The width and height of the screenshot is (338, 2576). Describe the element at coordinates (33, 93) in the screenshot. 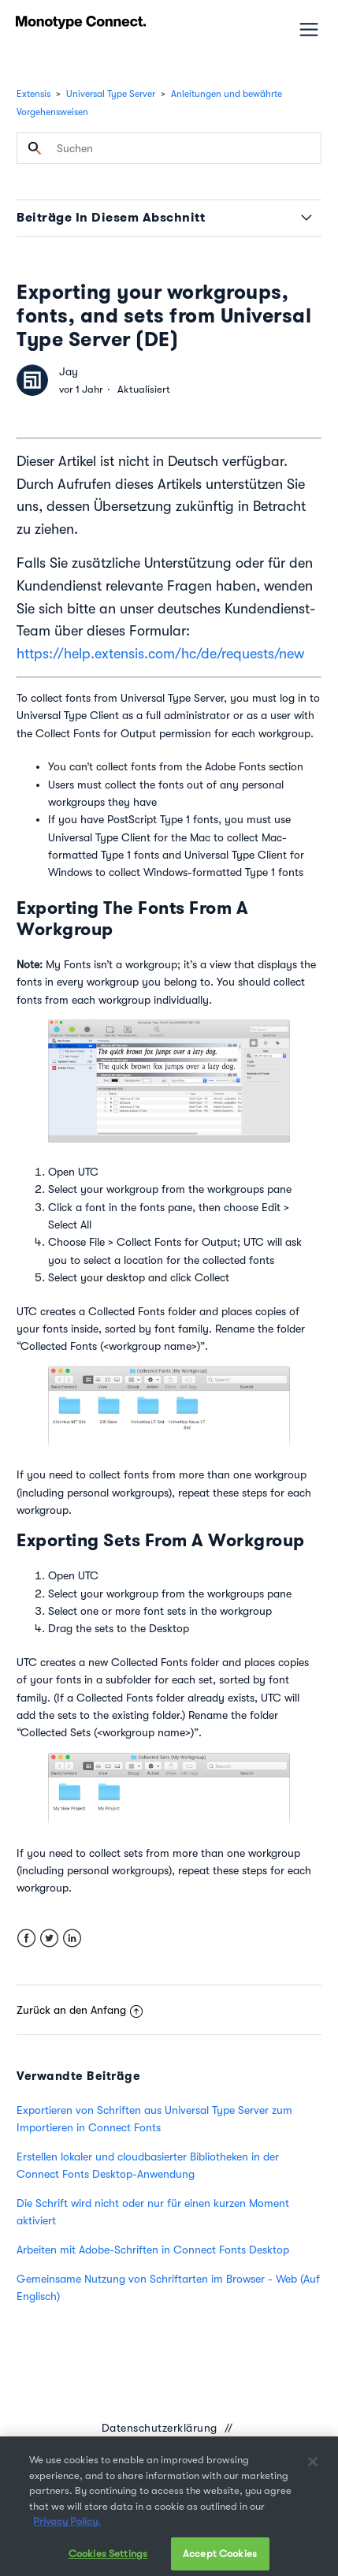

I see `Extensis` at that location.